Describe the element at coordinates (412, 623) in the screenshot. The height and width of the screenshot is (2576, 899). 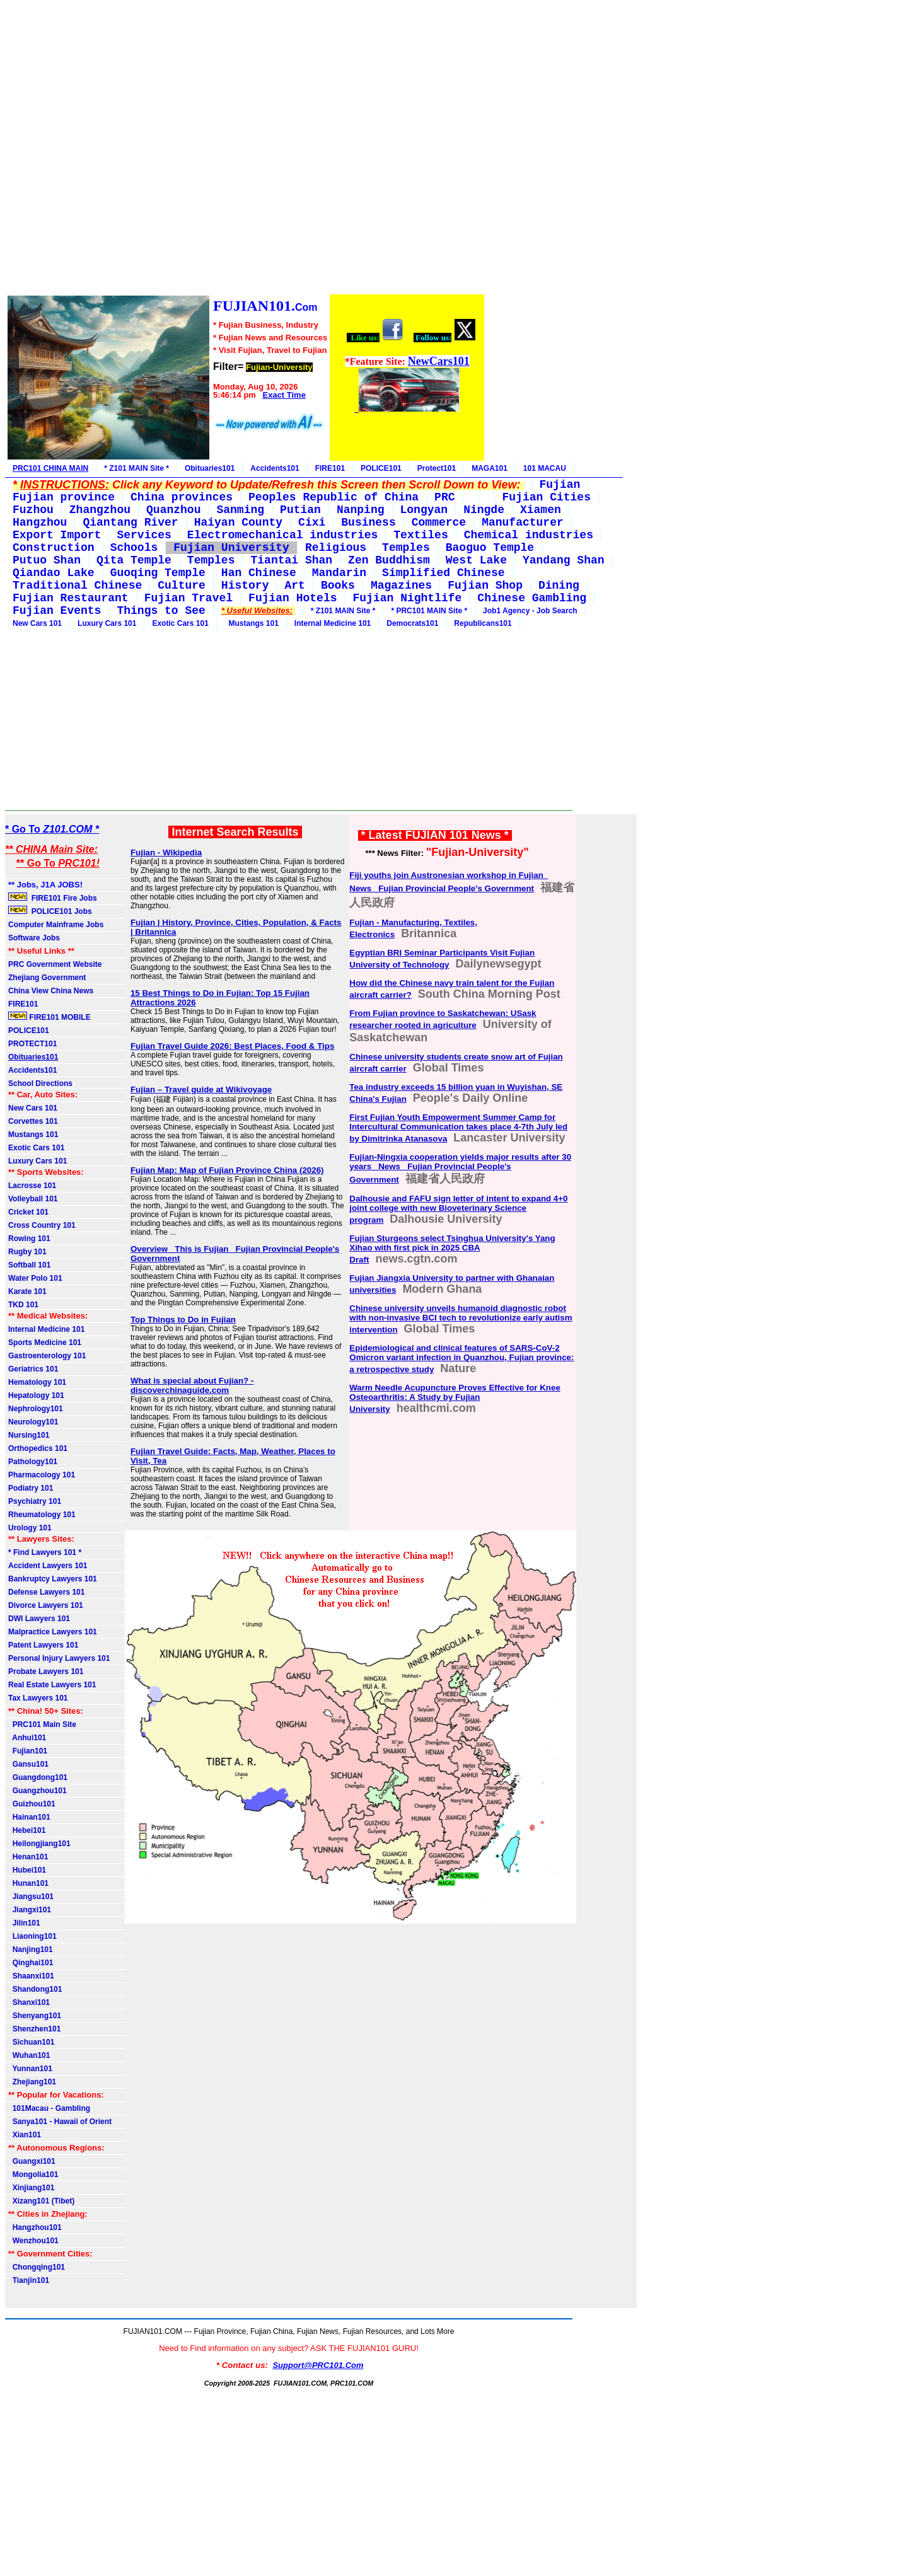
I see `Democrats101` at that location.